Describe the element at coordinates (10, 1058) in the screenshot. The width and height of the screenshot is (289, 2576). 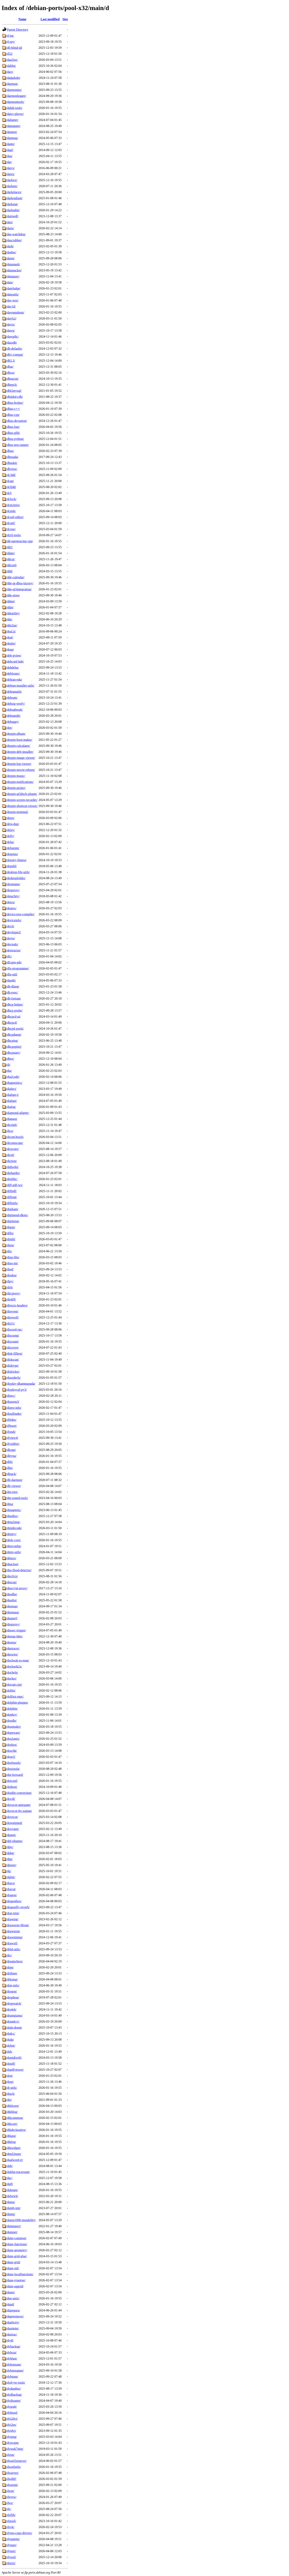
I see `dhex/` at that location.